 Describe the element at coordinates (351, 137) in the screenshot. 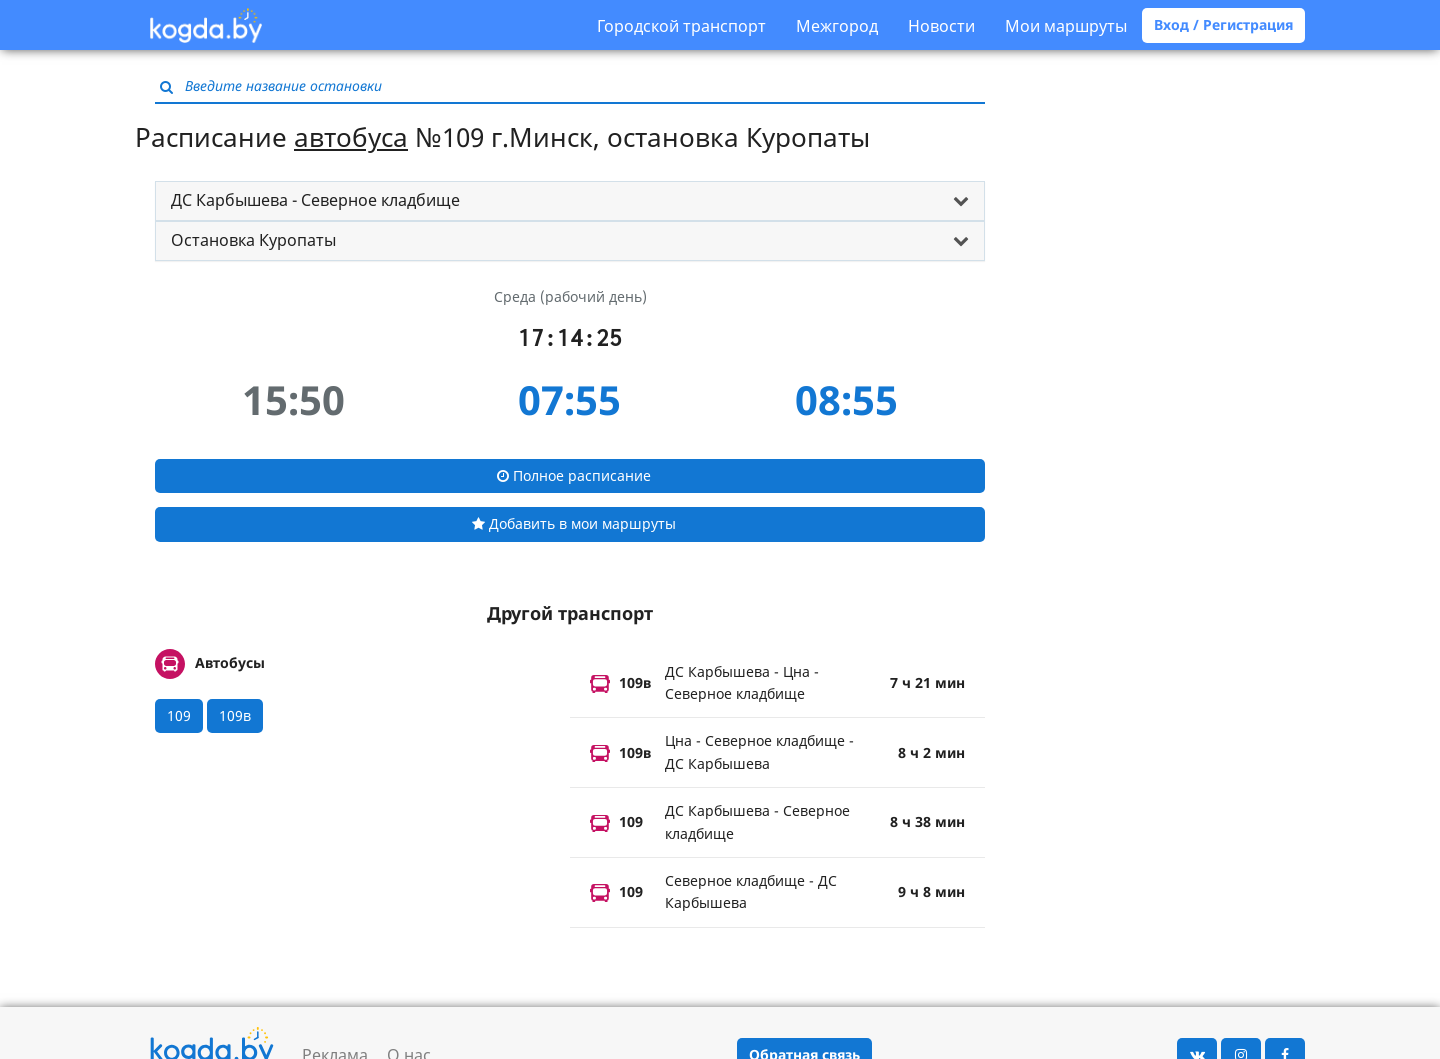

I see `автобуса` at that location.